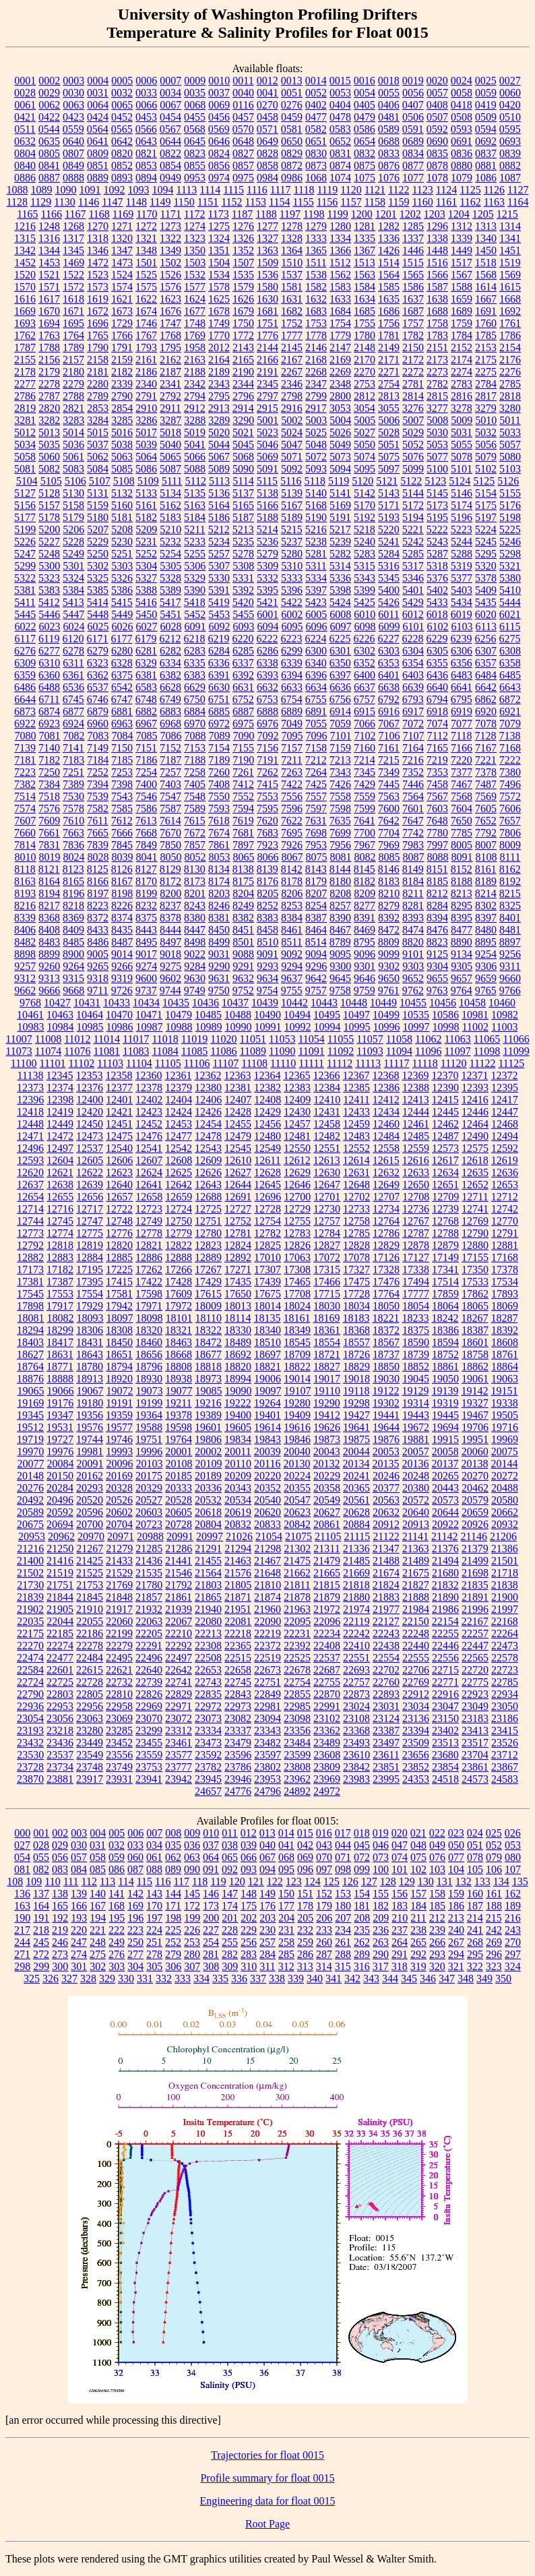 This screenshot has width=535, height=2576. What do you see at coordinates (25, 553) in the screenshot?
I see `5247` at bounding box center [25, 553].